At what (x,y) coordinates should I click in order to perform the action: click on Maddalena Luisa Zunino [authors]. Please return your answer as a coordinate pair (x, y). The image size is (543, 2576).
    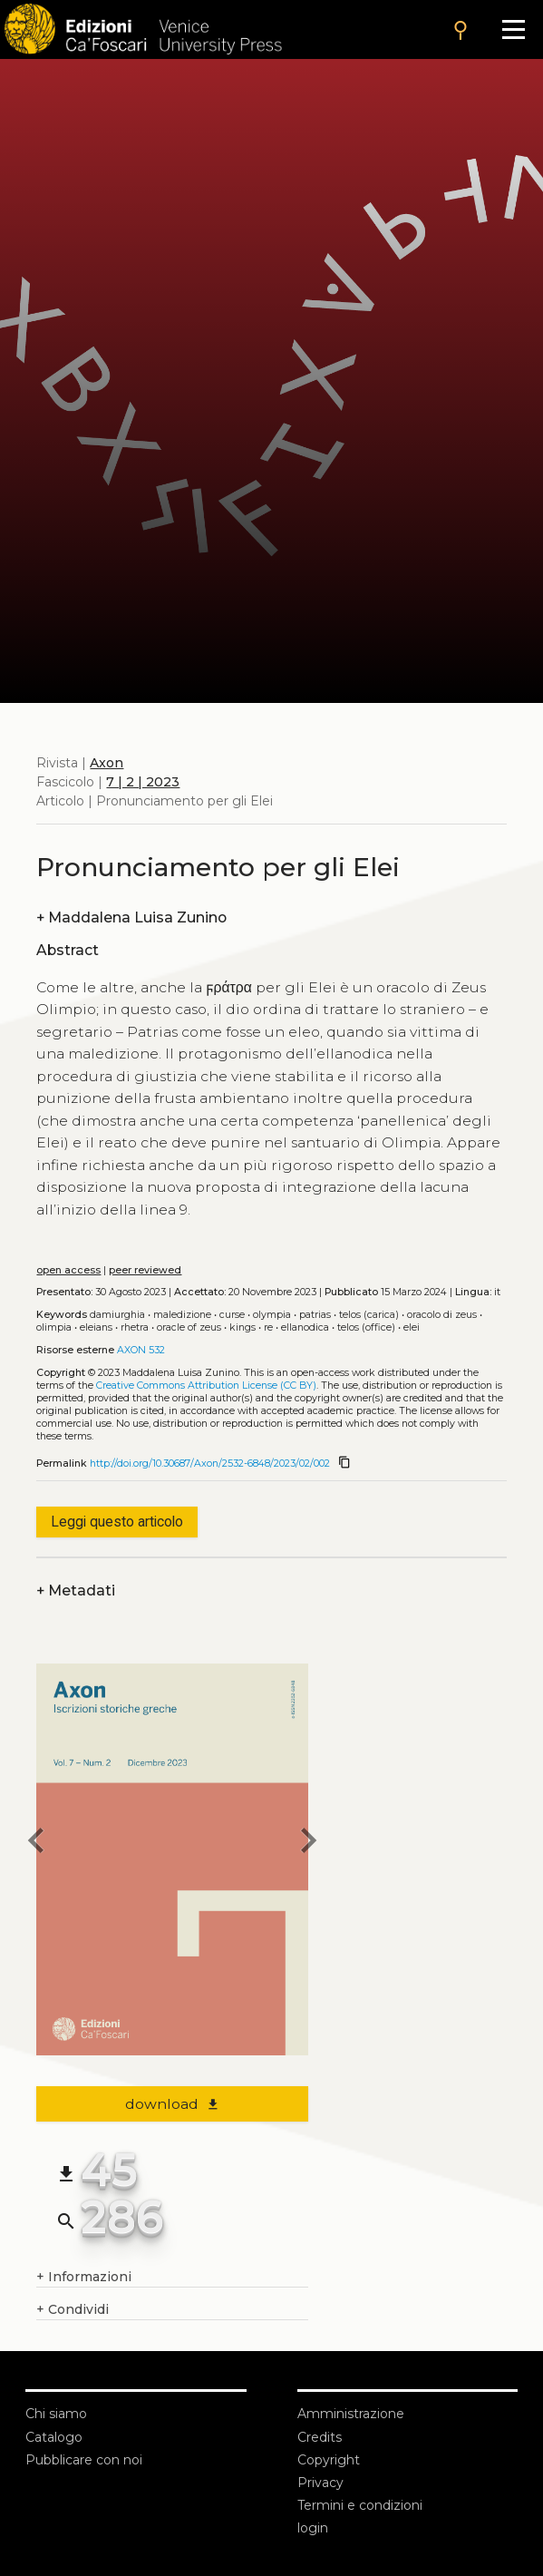
    Looking at the image, I should click on (131, 917).